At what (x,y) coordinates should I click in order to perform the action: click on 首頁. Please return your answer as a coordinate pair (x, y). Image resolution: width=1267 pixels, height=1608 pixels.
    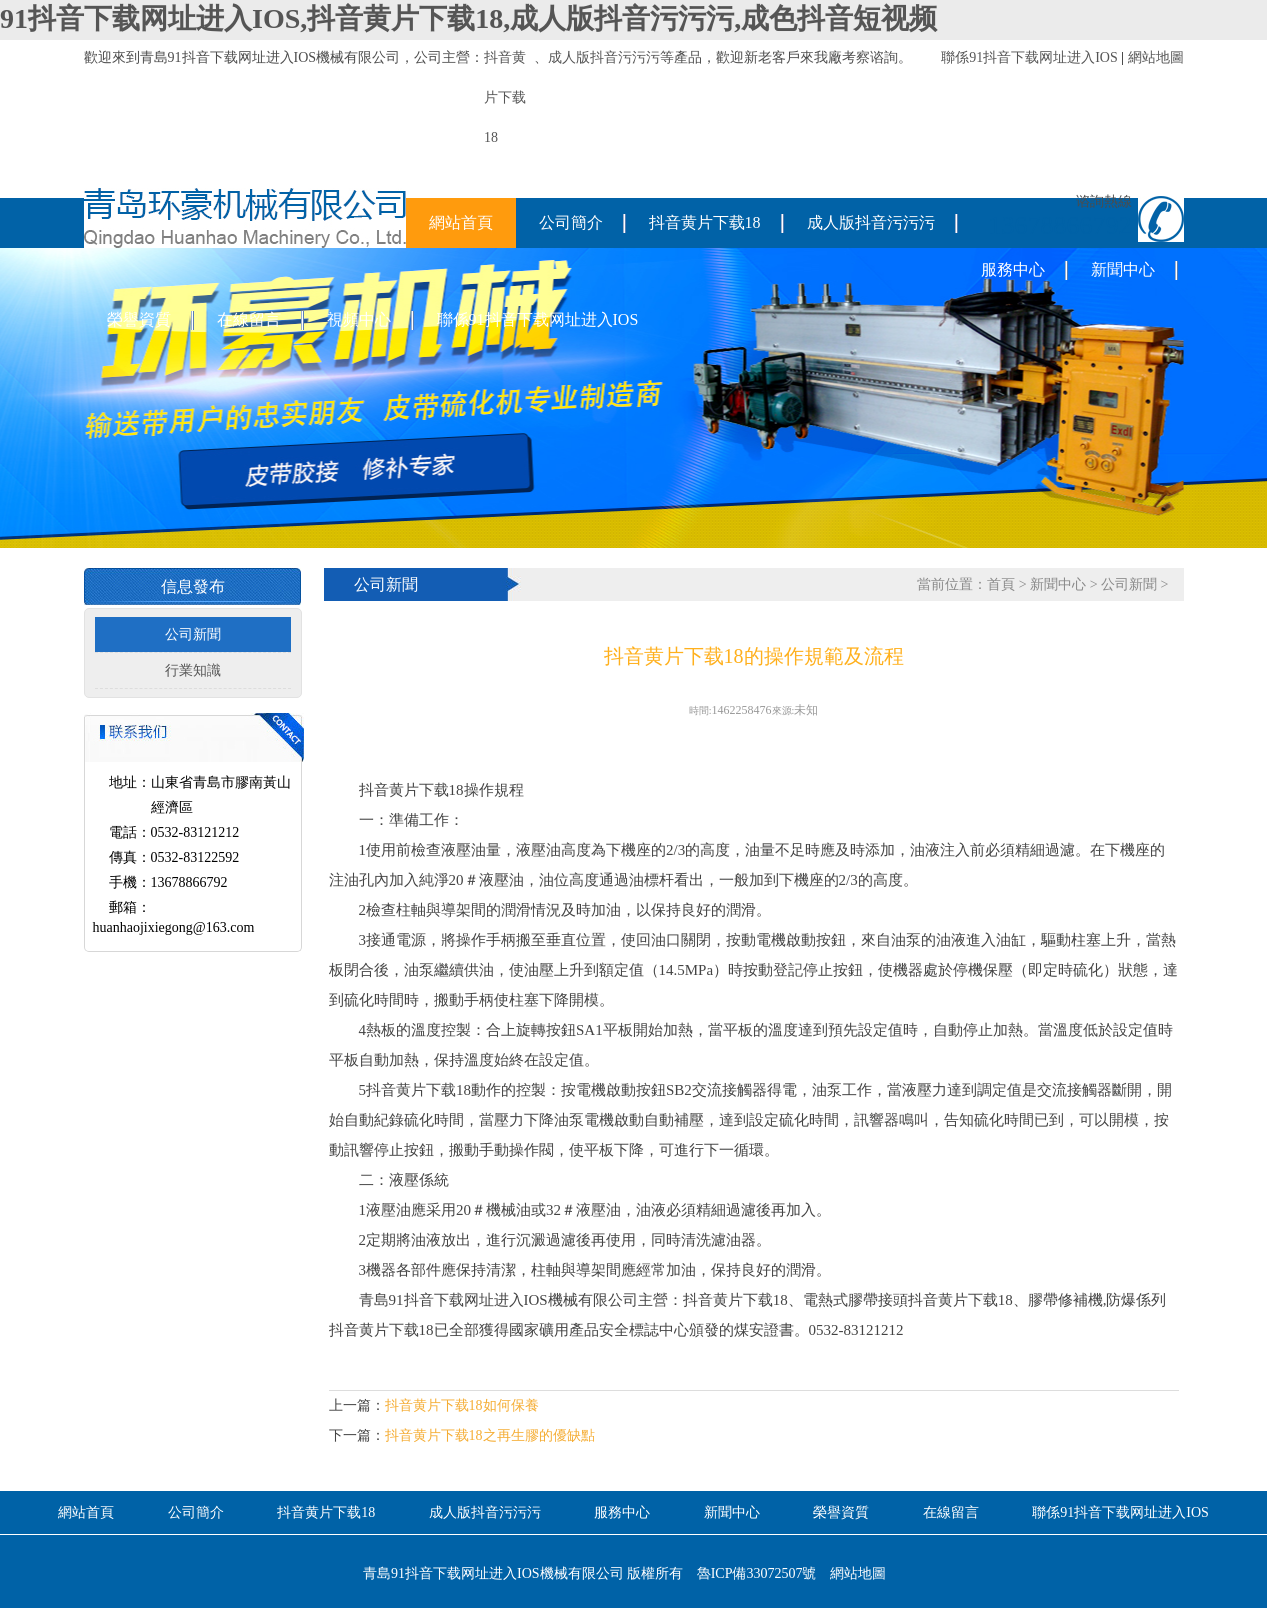
    Looking at the image, I should click on (1001, 584).